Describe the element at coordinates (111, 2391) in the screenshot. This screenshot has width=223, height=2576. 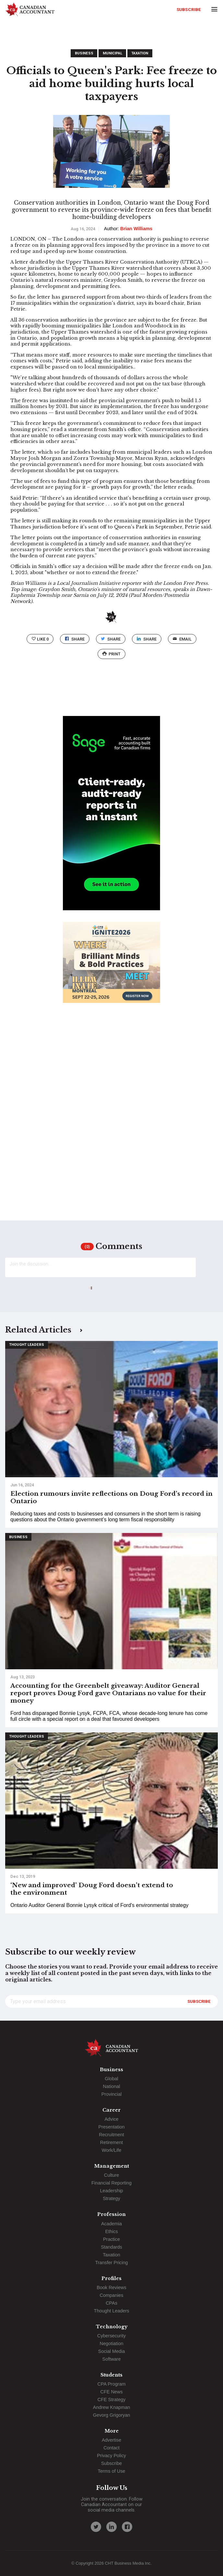
I see `CFE News` at that location.